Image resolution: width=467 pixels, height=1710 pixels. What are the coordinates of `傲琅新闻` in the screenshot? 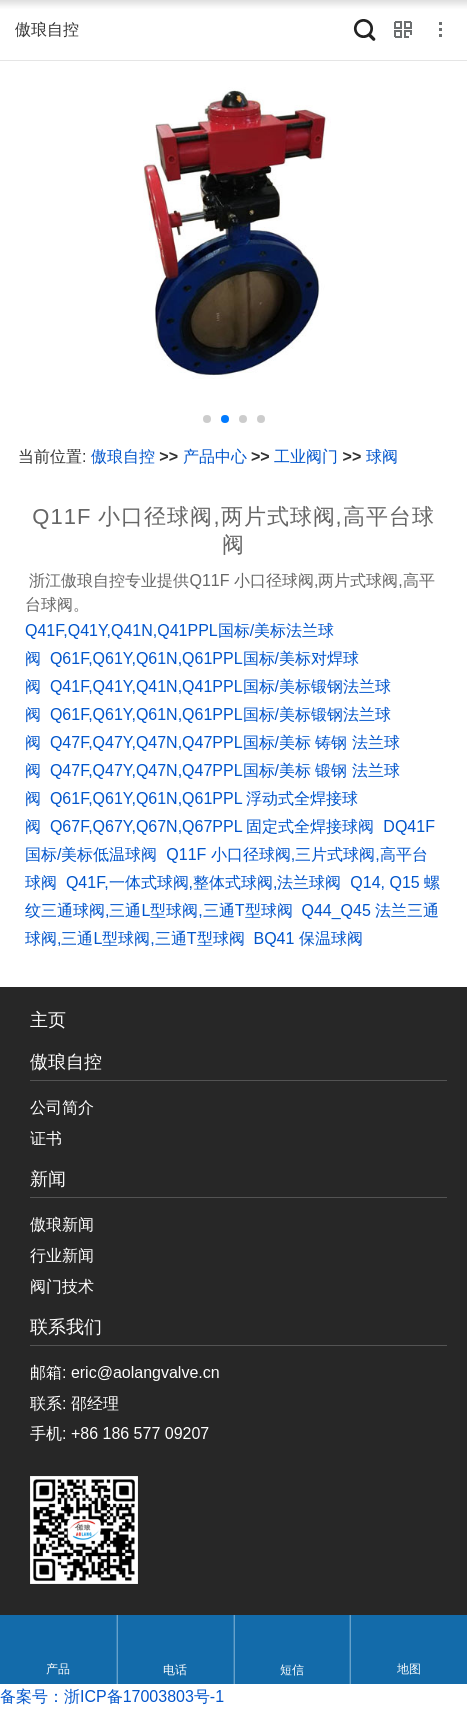 It's located at (62, 1224).